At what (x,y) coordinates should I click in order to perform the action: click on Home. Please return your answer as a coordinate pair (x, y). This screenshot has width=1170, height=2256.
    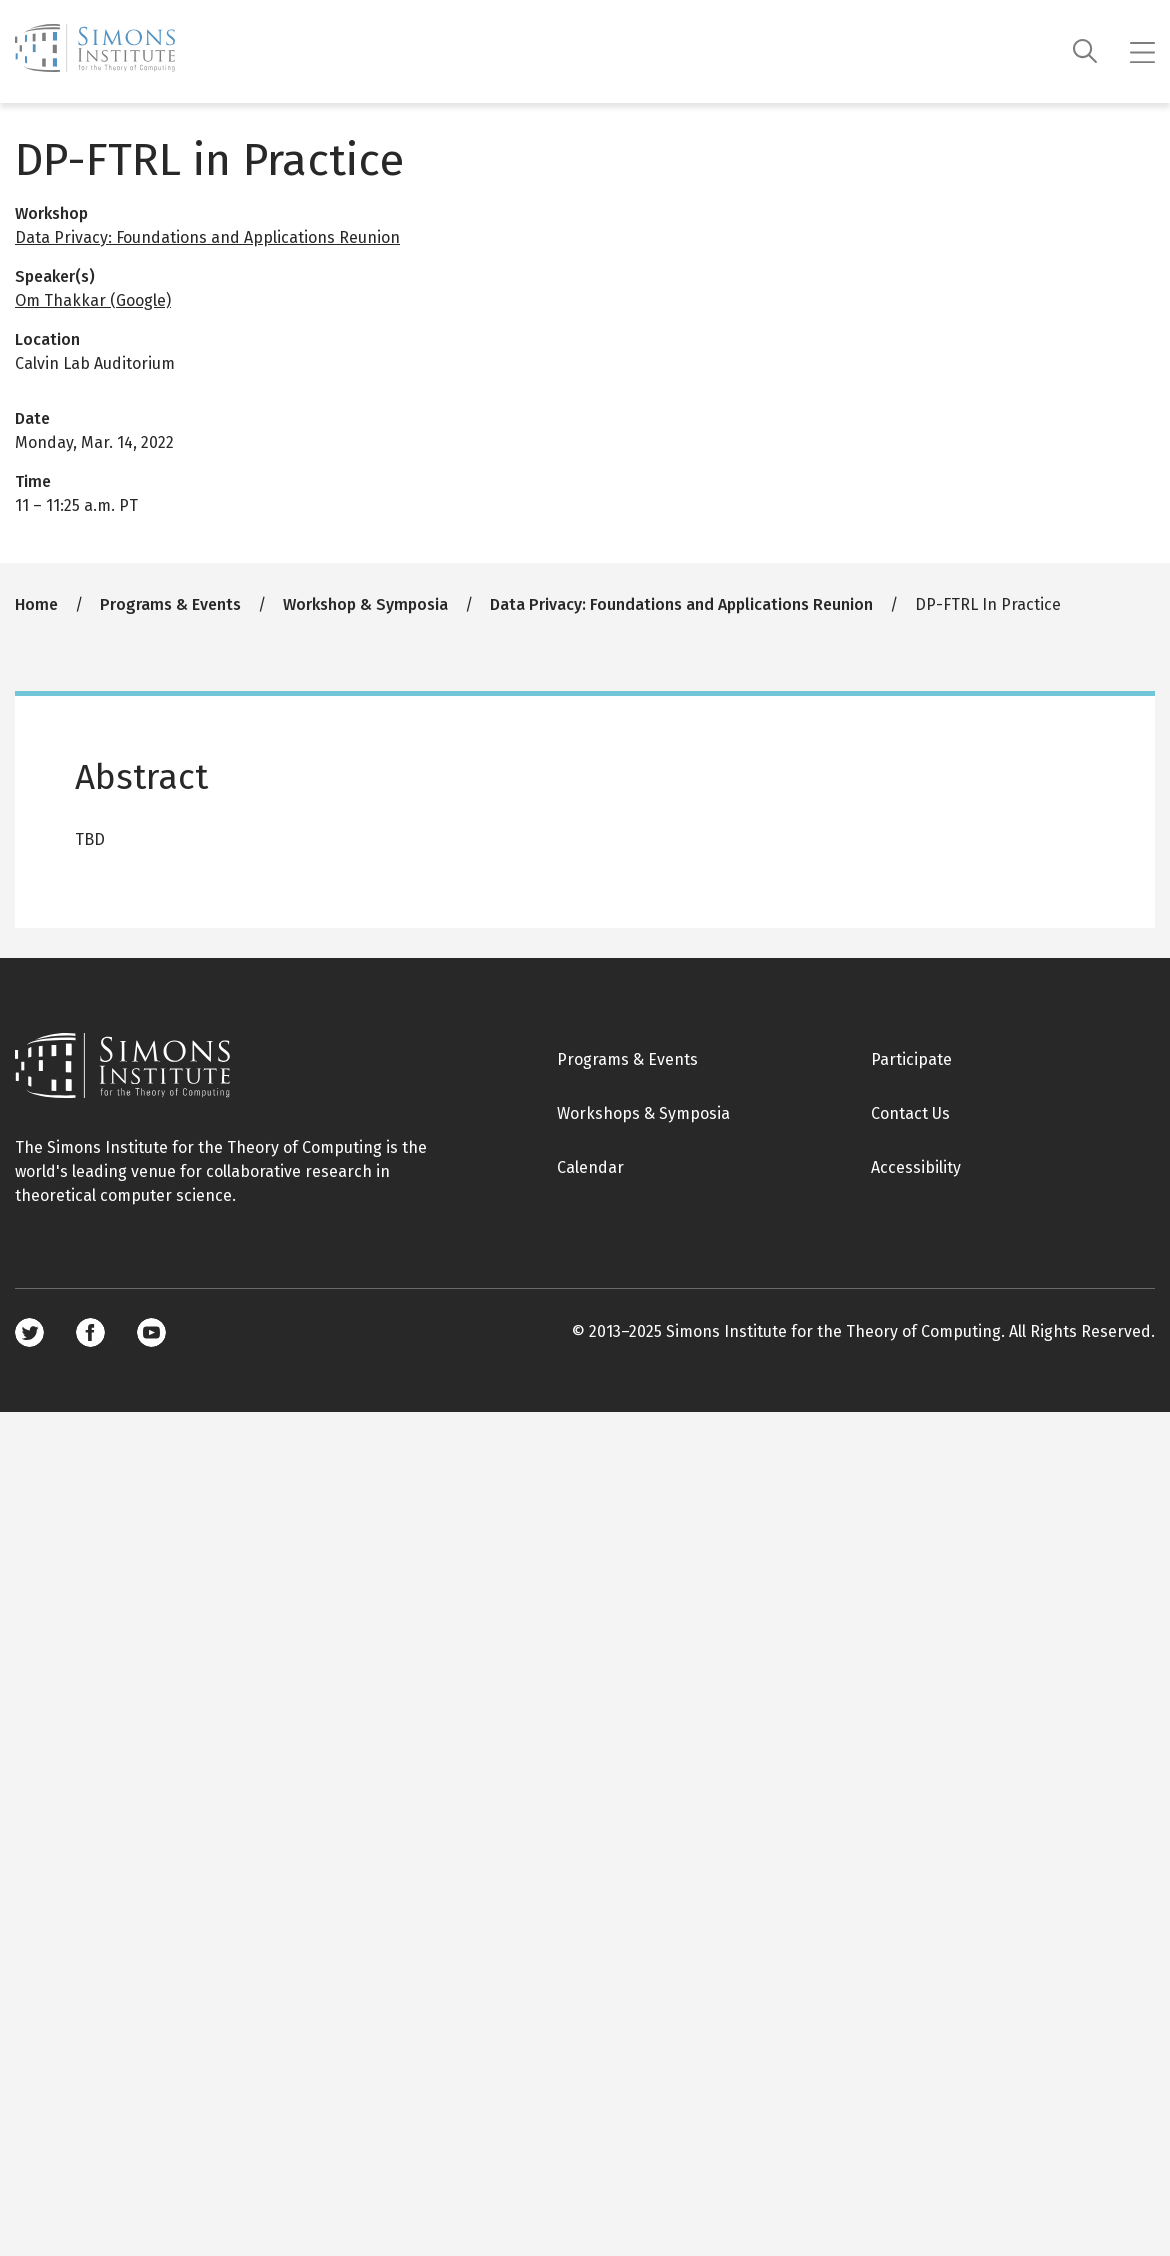
    Looking at the image, I should click on (36, 604).